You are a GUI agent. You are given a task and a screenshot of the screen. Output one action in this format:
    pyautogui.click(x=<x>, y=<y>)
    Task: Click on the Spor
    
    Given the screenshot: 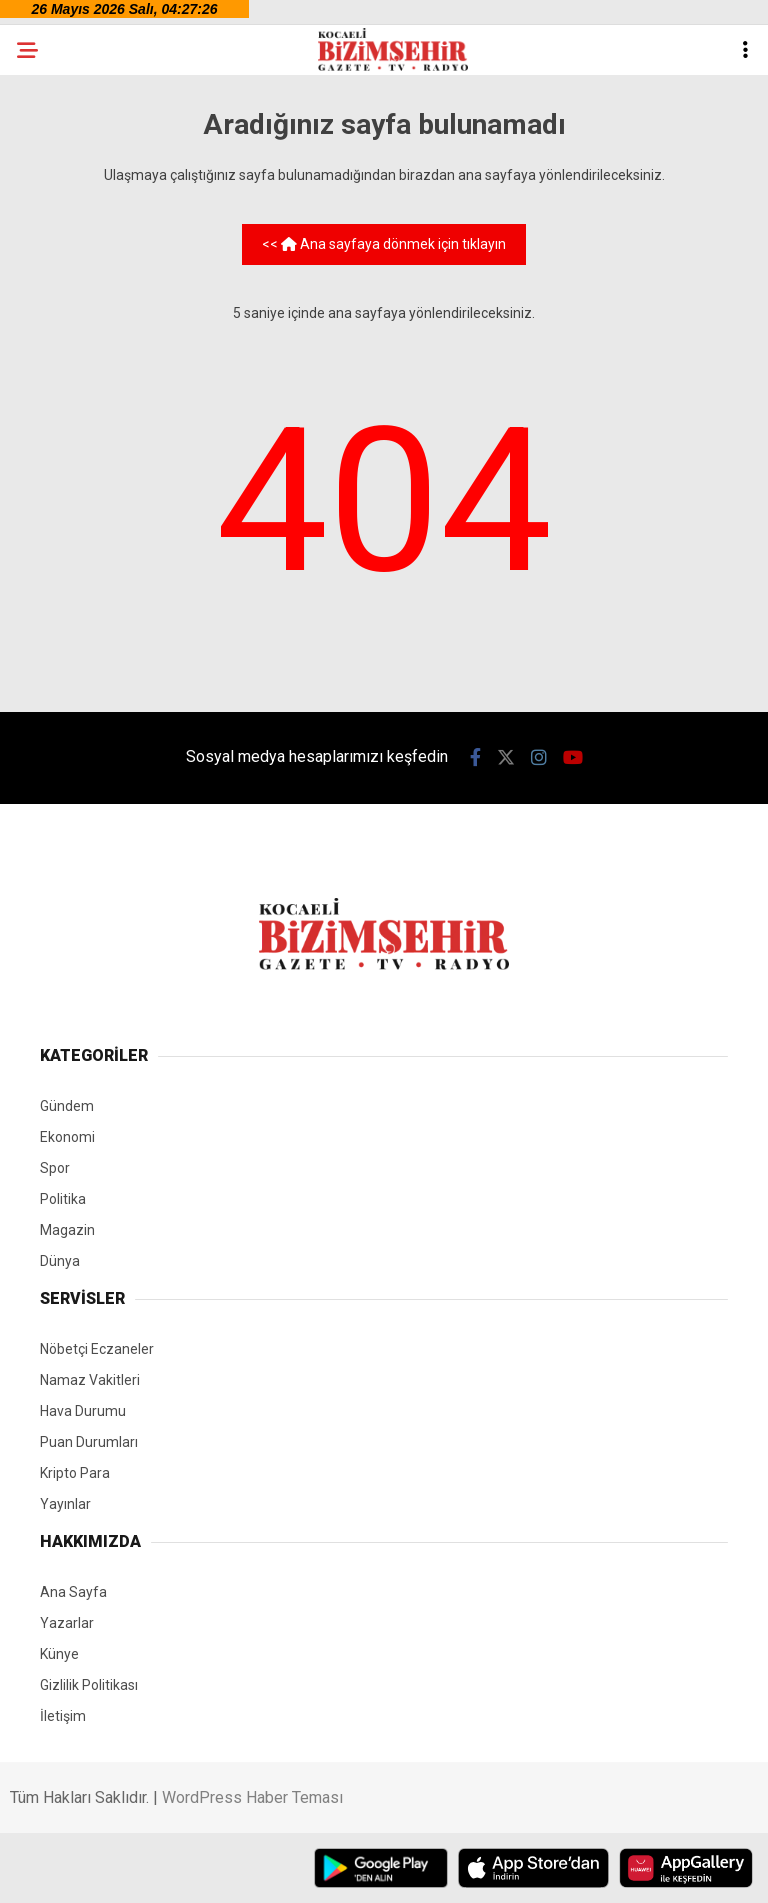 What is the action you would take?
    pyautogui.click(x=55, y=1168)
    